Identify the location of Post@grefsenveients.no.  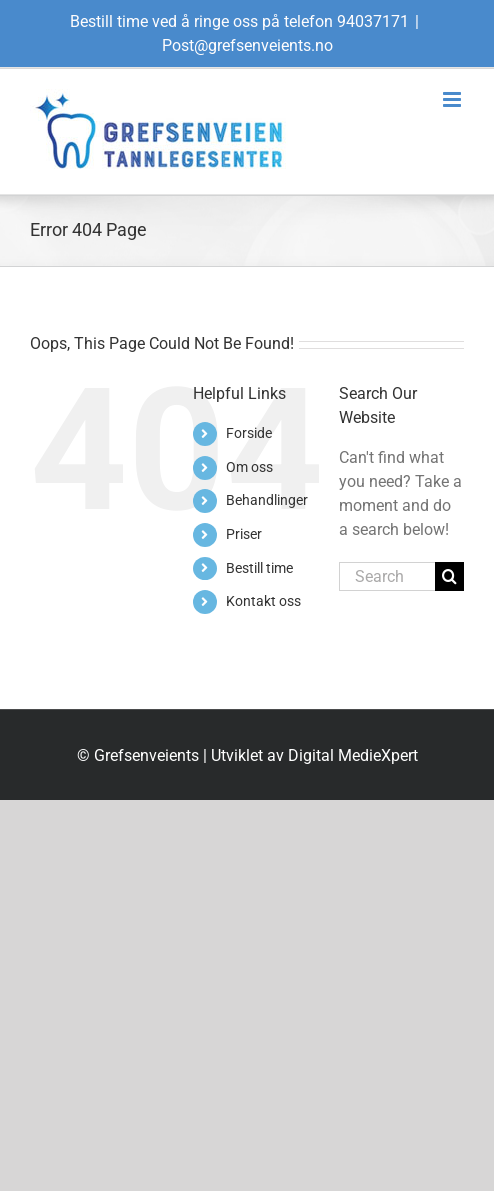
(247, 45).